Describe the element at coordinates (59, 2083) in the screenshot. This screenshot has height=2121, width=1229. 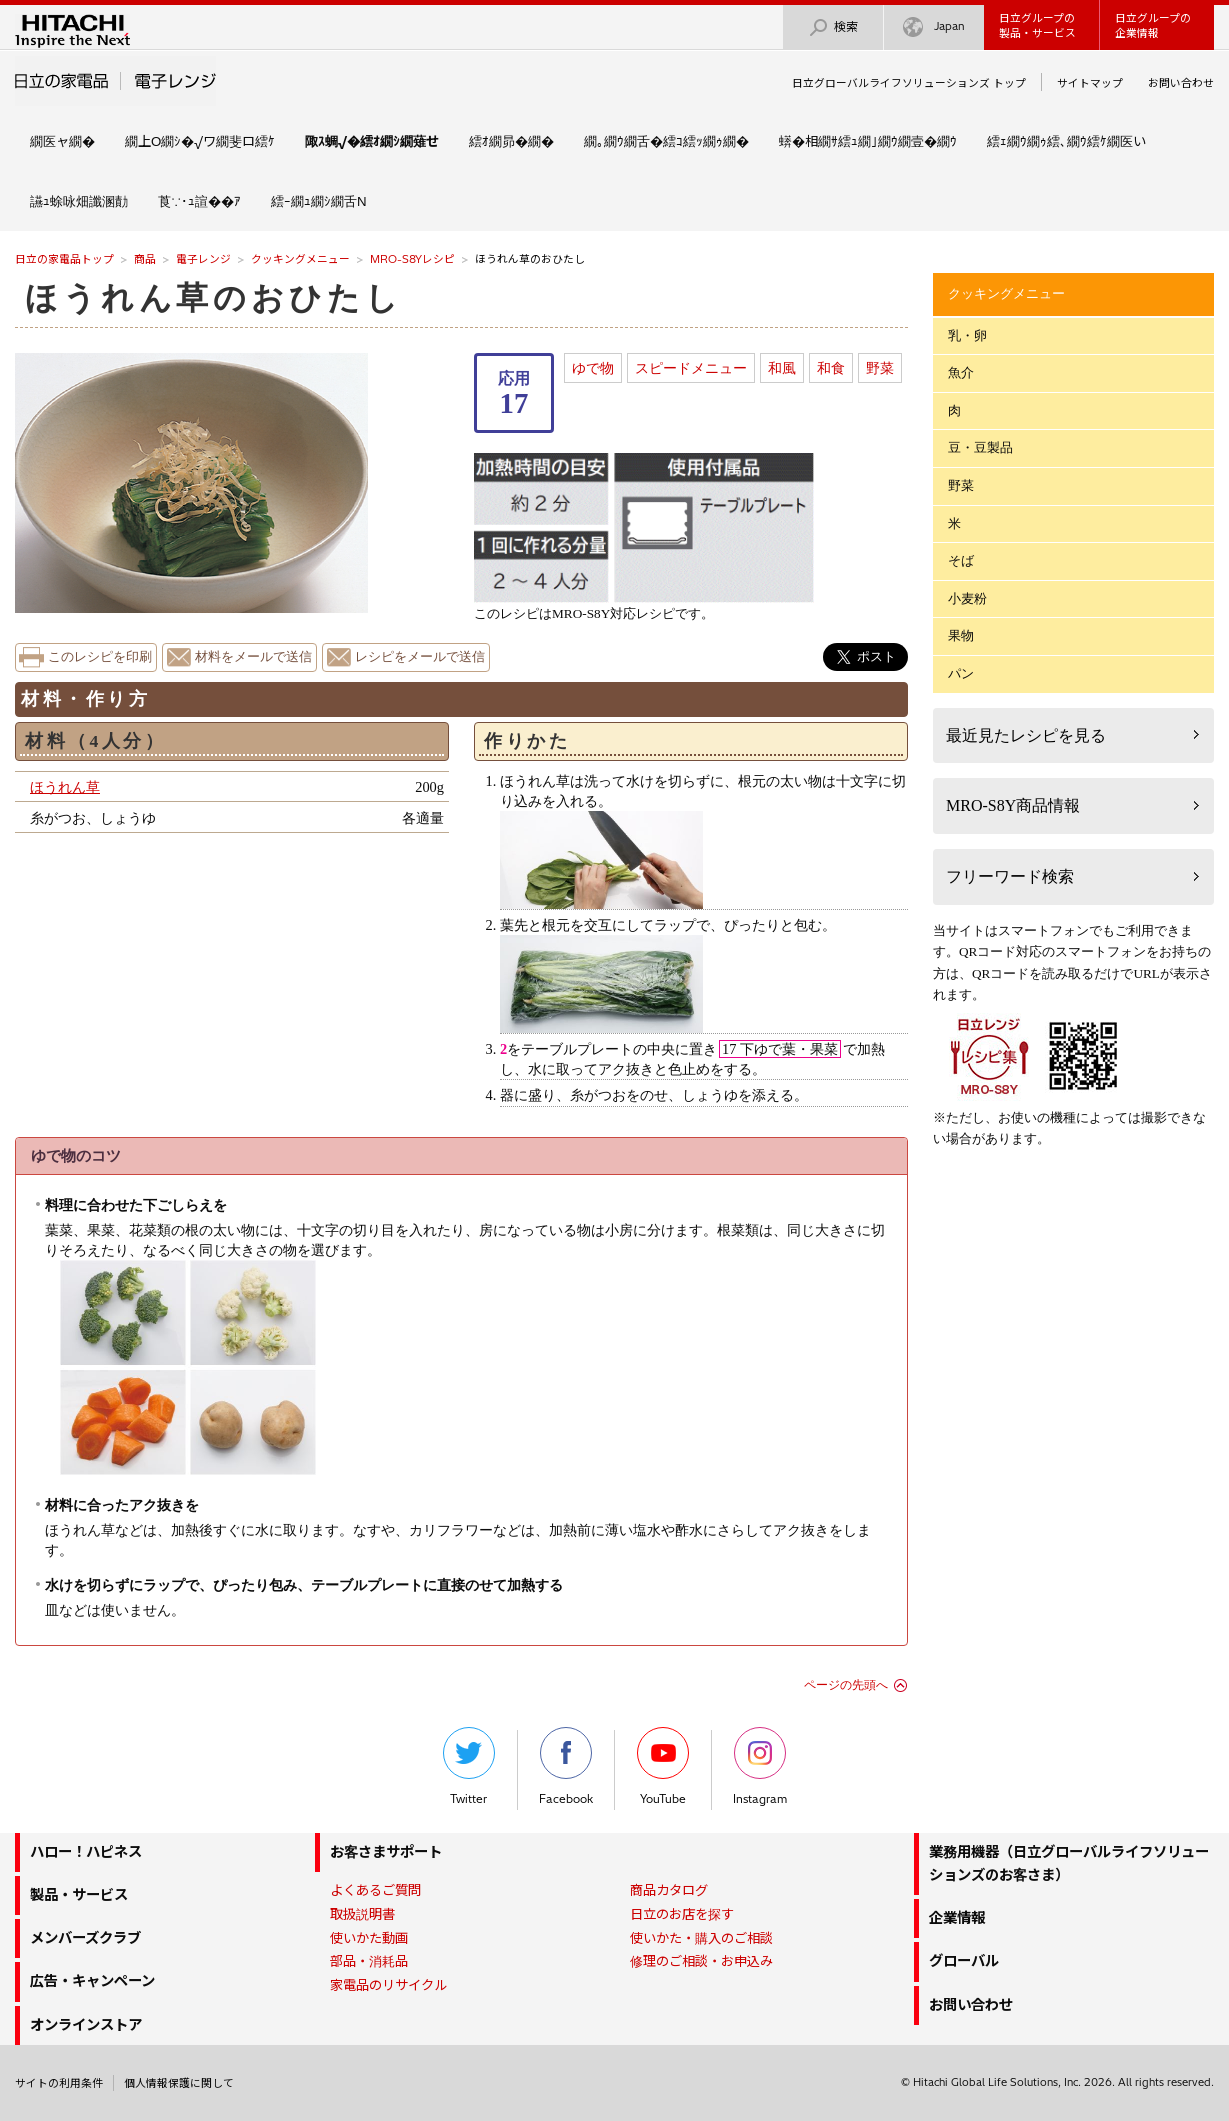
I see `サイトの利用条件` at that location.